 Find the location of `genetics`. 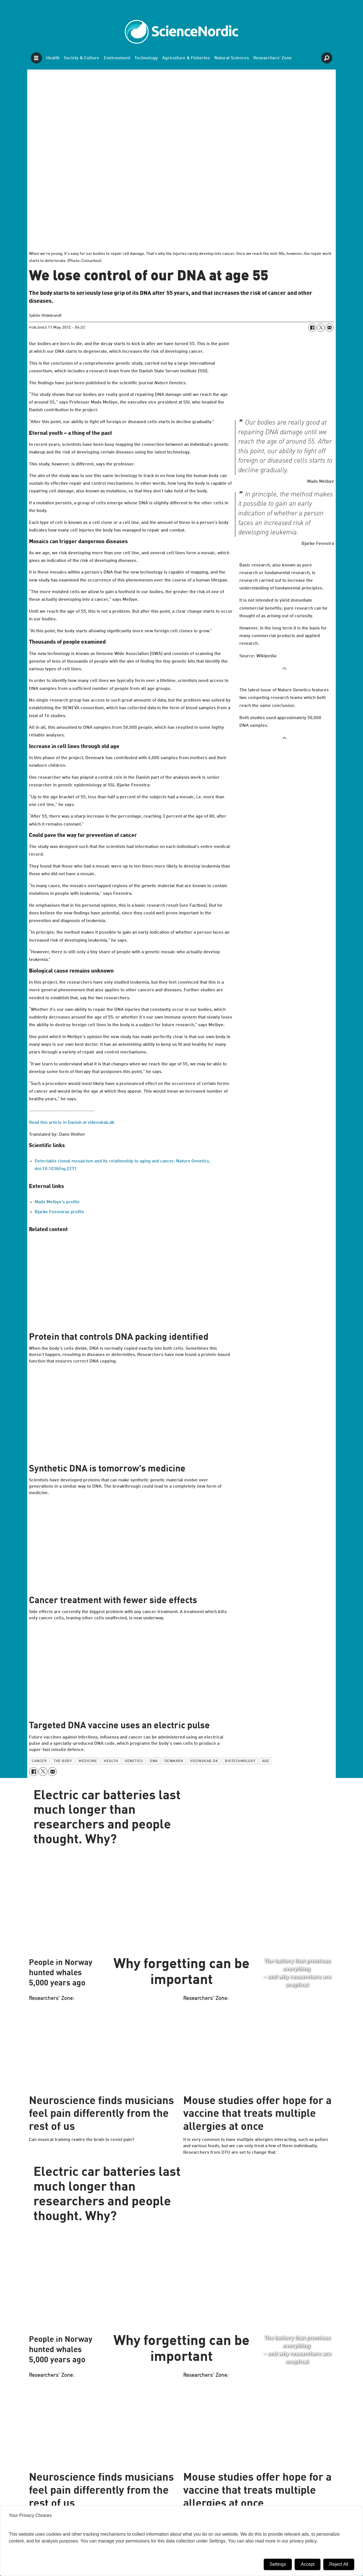

genetics is located at coordinates (134, 1761).